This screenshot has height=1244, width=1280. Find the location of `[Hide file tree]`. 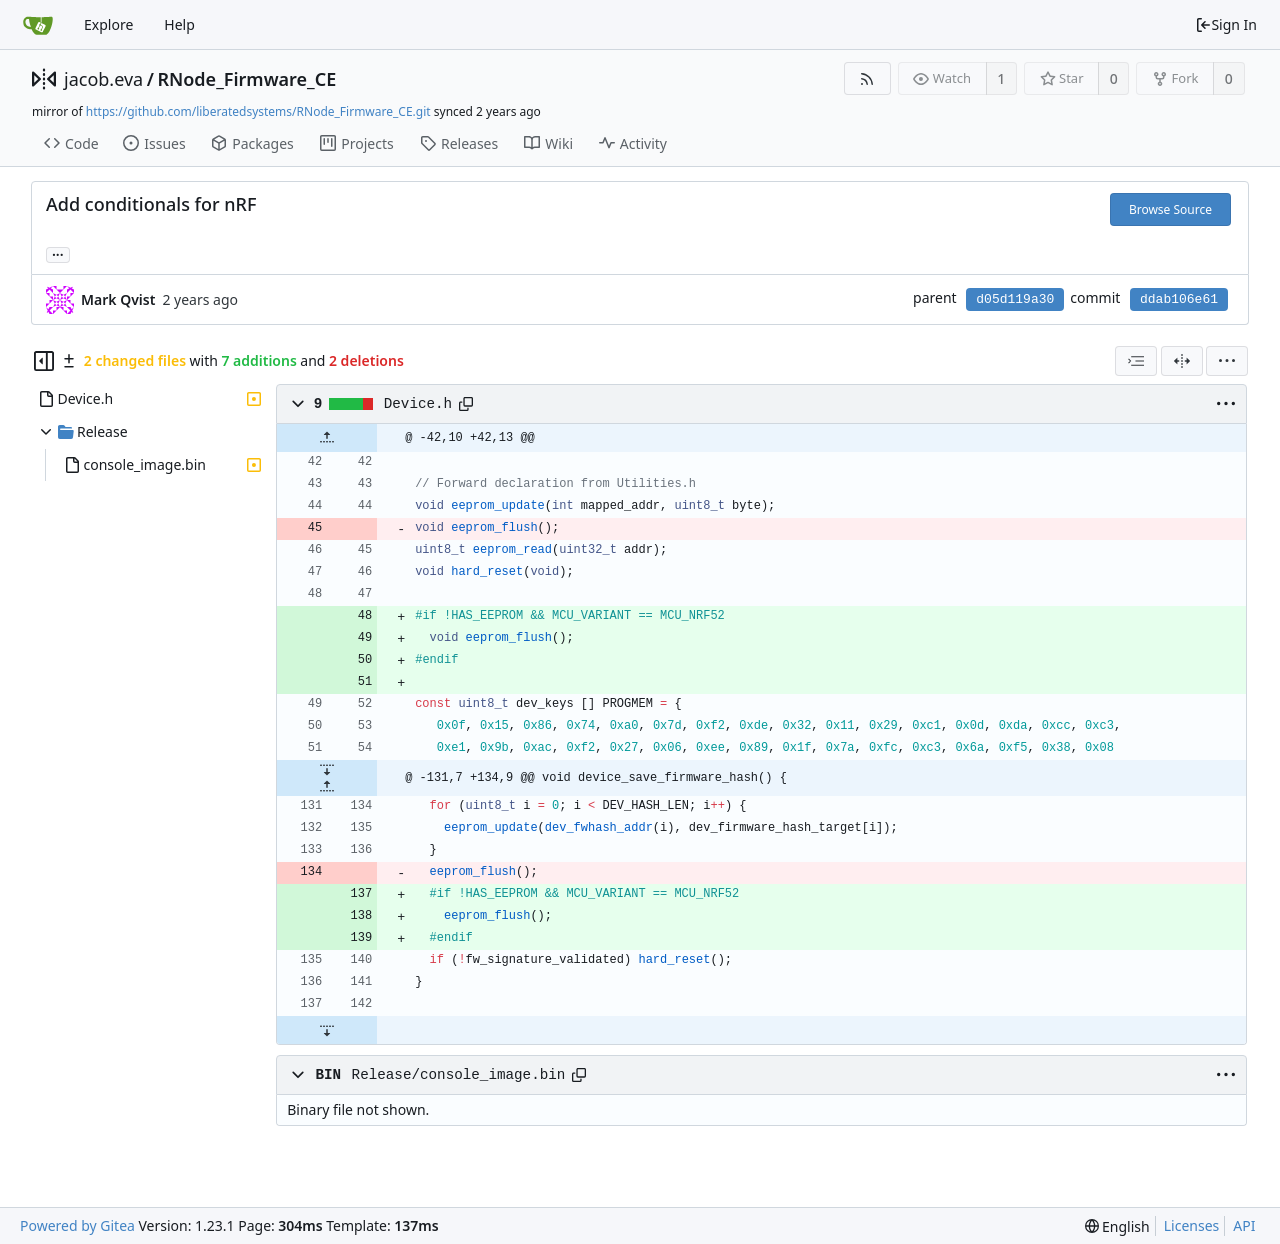

[Hide file tree] is located at coordinates (44, 361).